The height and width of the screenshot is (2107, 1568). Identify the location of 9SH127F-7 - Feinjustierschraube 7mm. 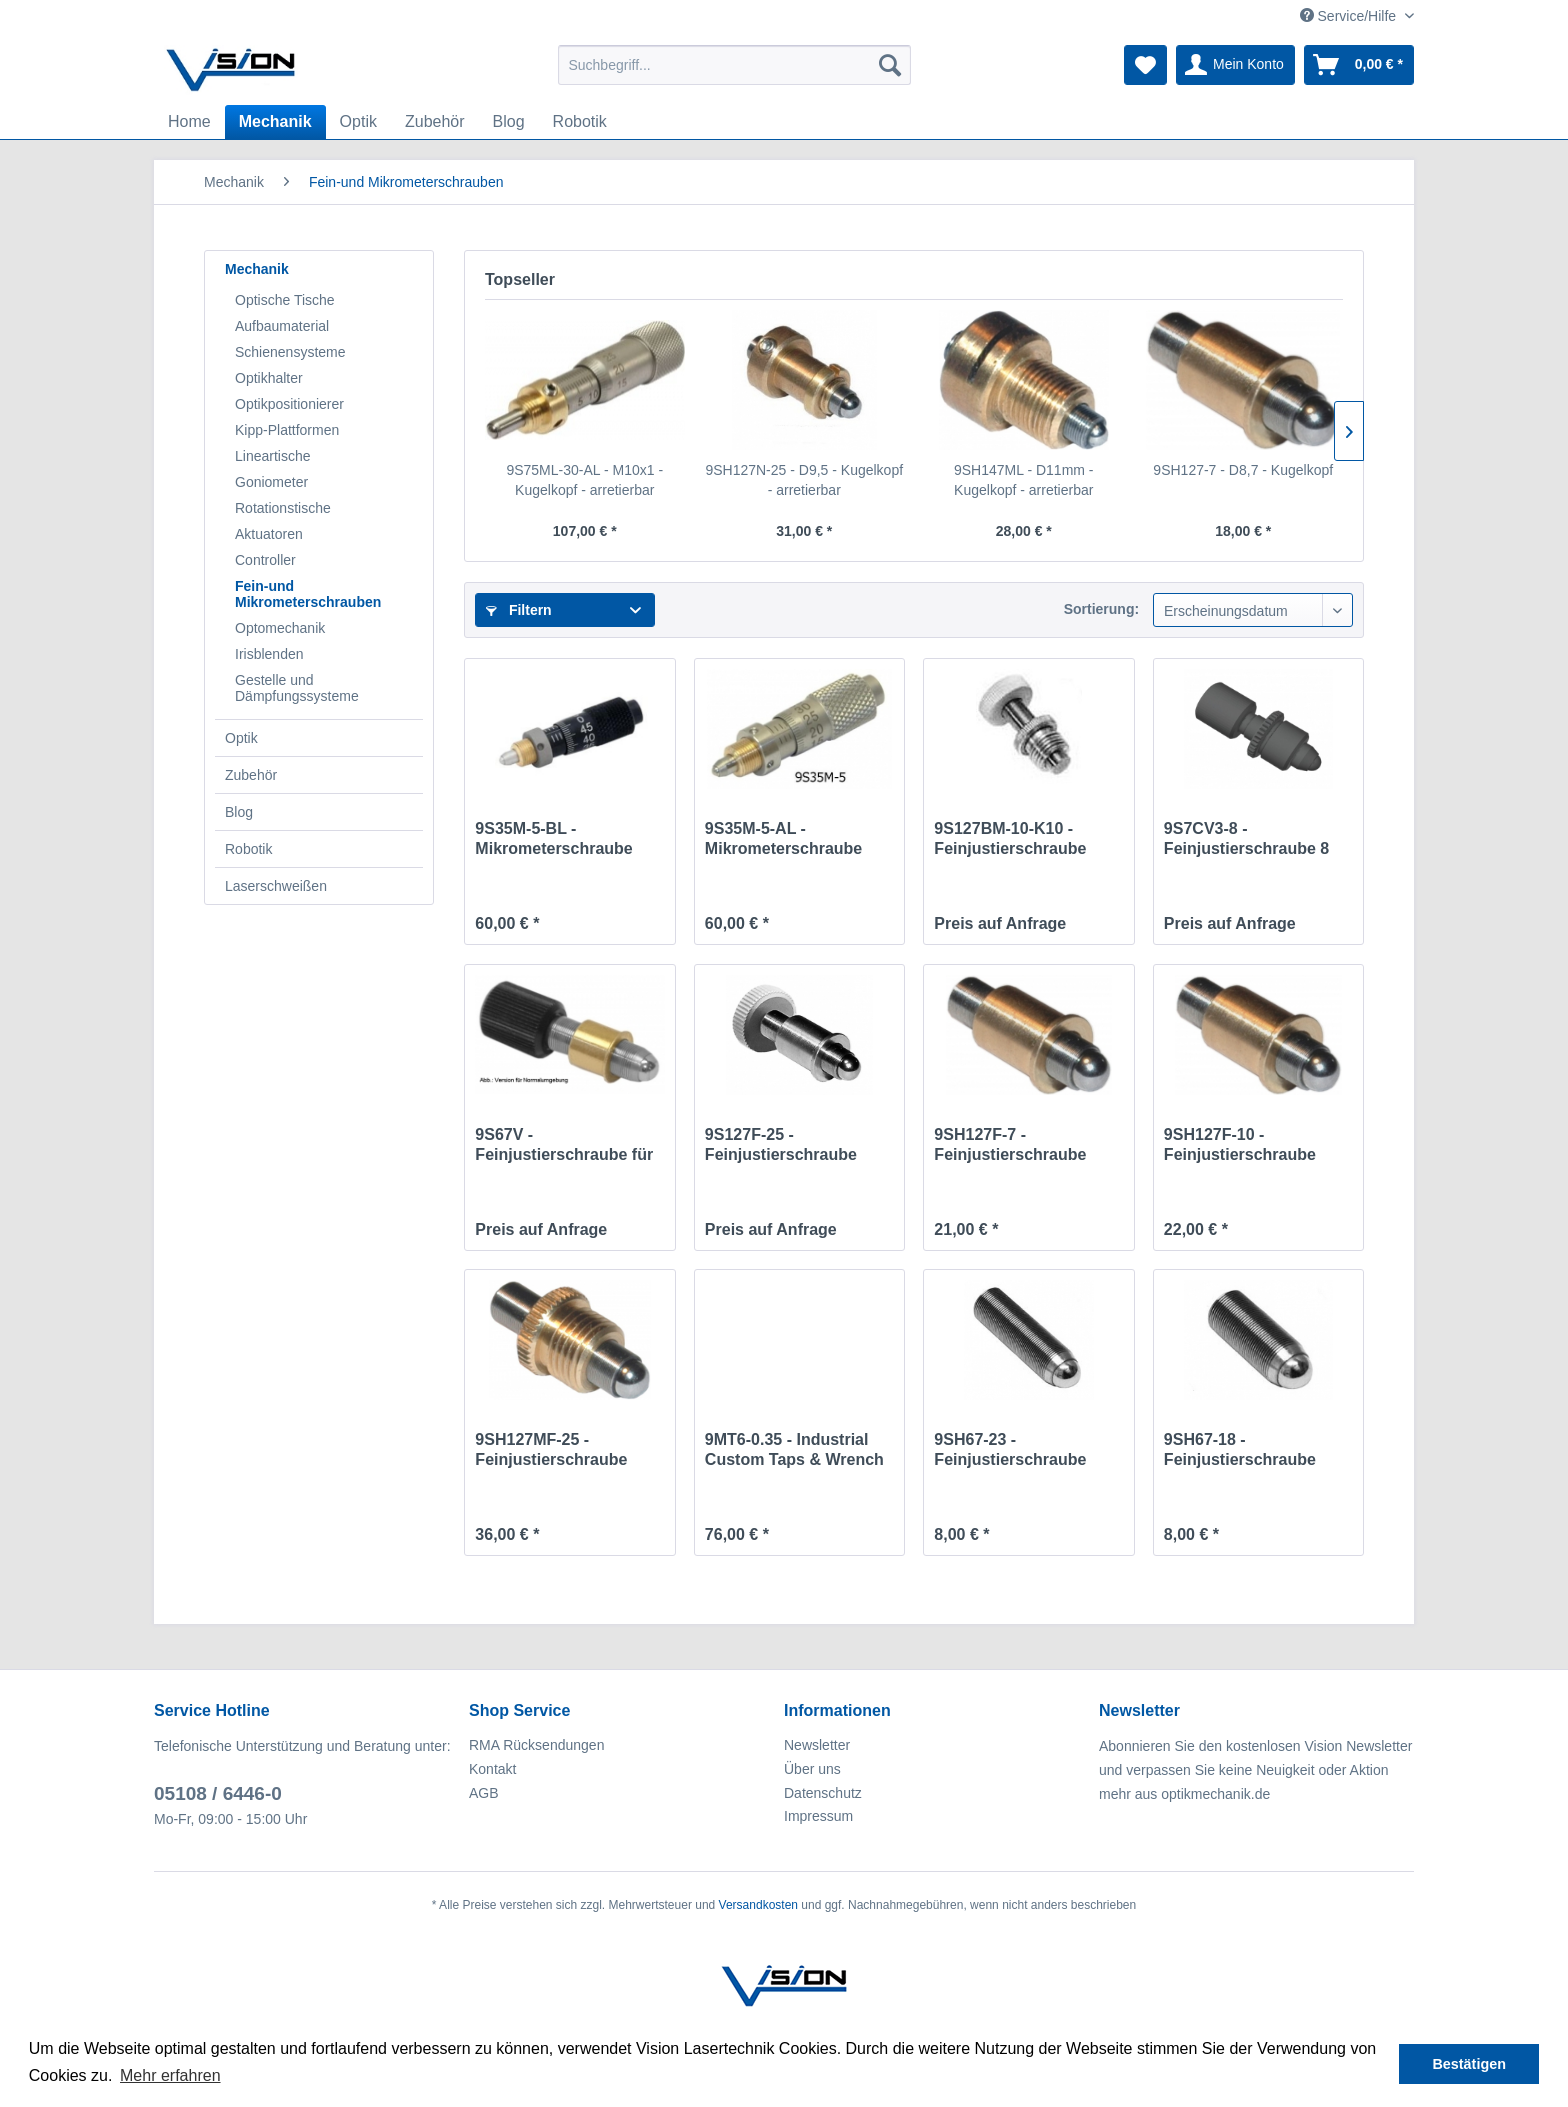
(1010, 1145).